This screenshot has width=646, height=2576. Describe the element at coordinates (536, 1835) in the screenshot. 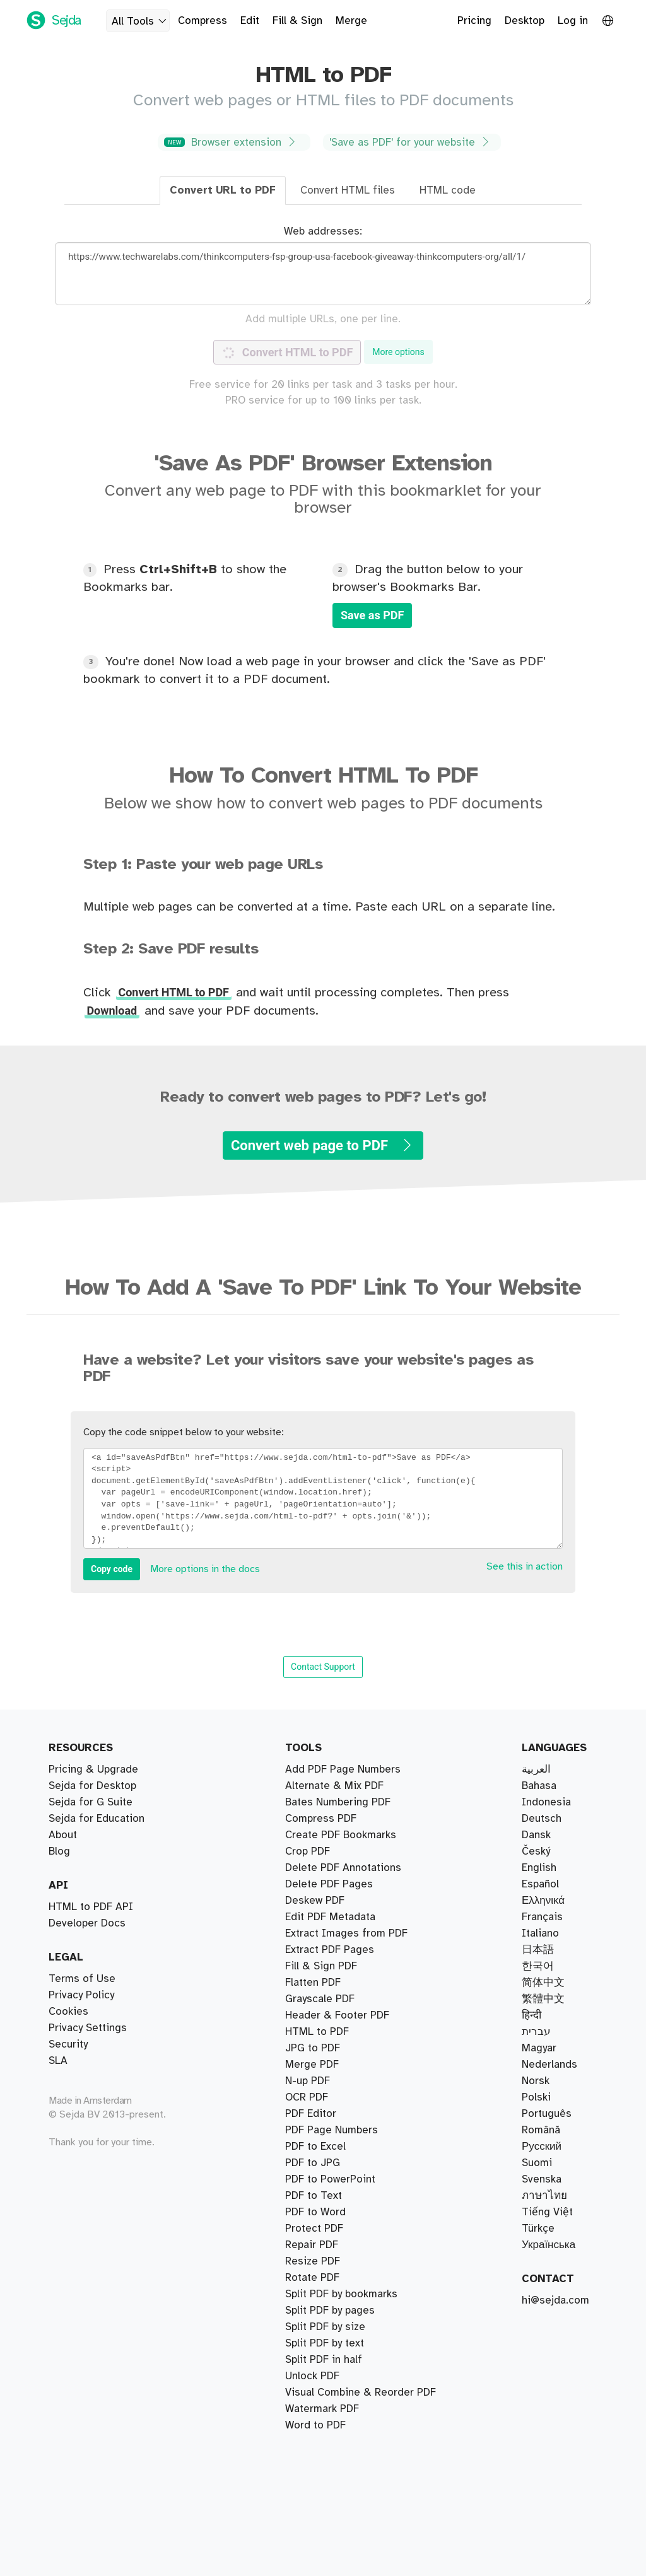

I see `Dansk` at that location.